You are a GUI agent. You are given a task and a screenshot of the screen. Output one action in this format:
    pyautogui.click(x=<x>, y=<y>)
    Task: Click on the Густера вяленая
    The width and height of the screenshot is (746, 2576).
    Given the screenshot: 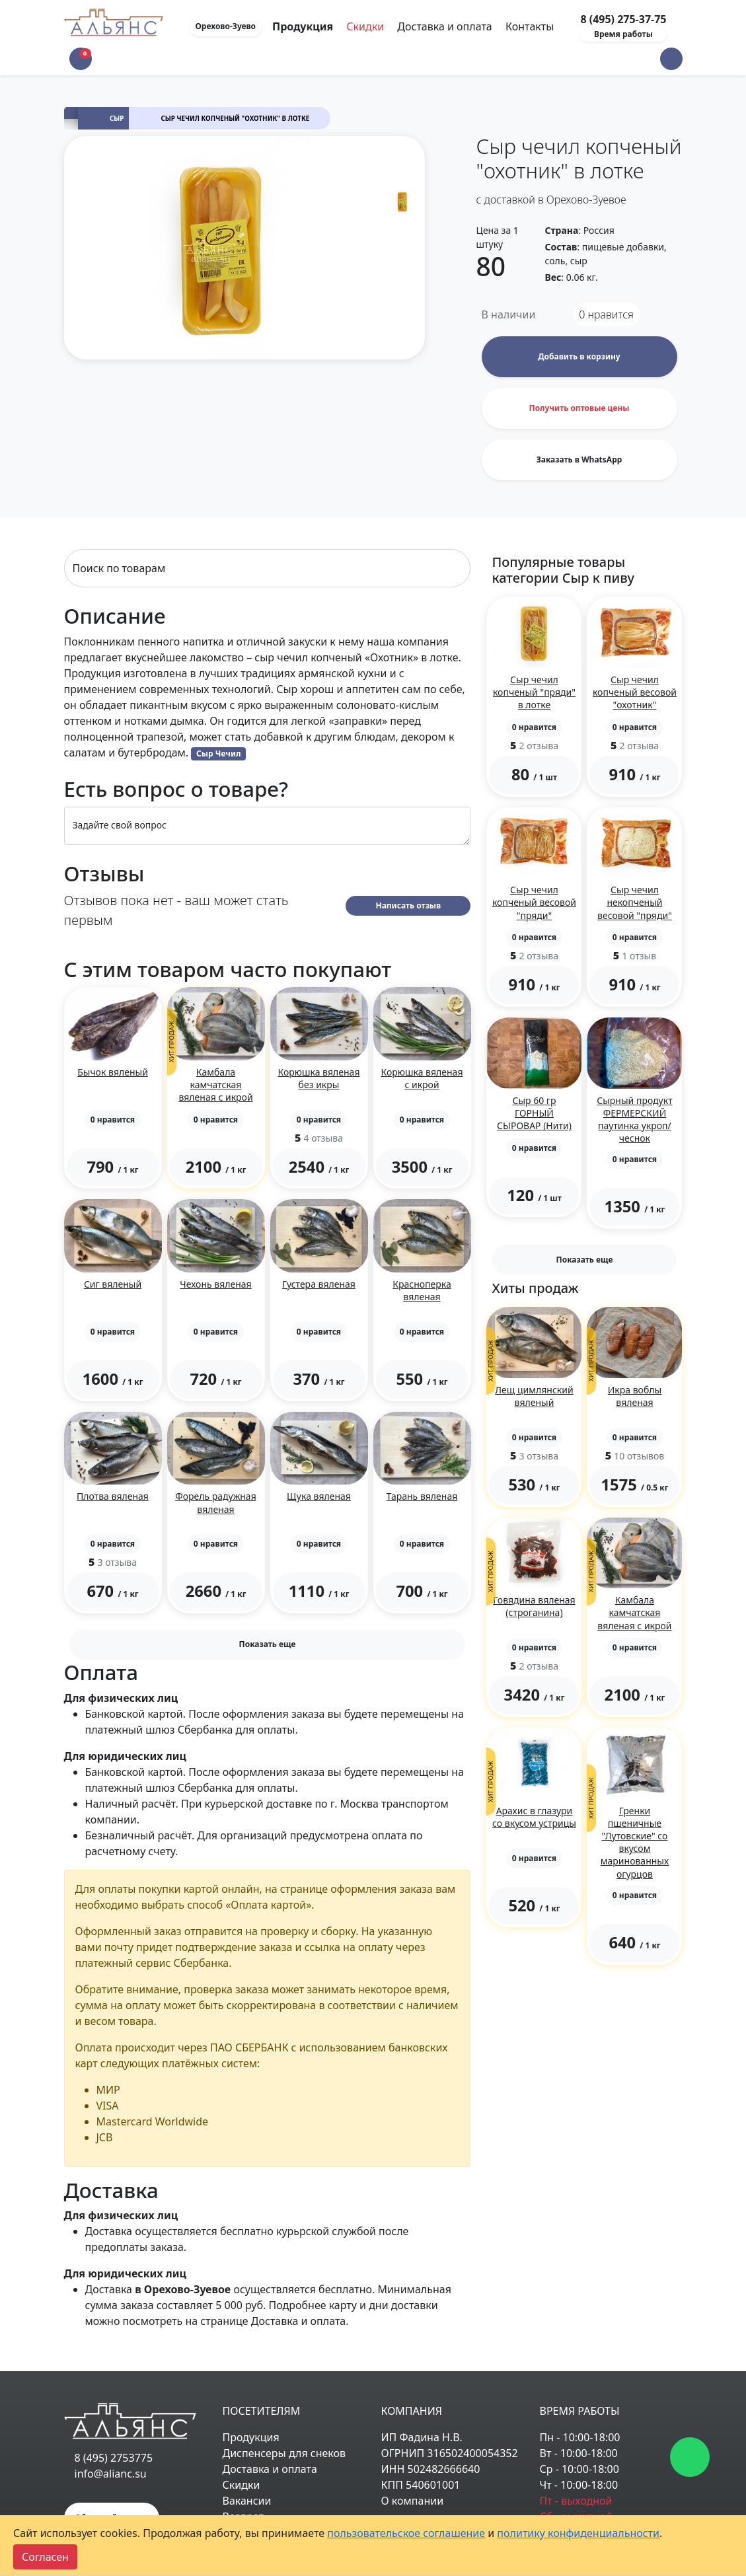 What is the action you would take?
    pyautogui.click(x=318, y=1284)
    